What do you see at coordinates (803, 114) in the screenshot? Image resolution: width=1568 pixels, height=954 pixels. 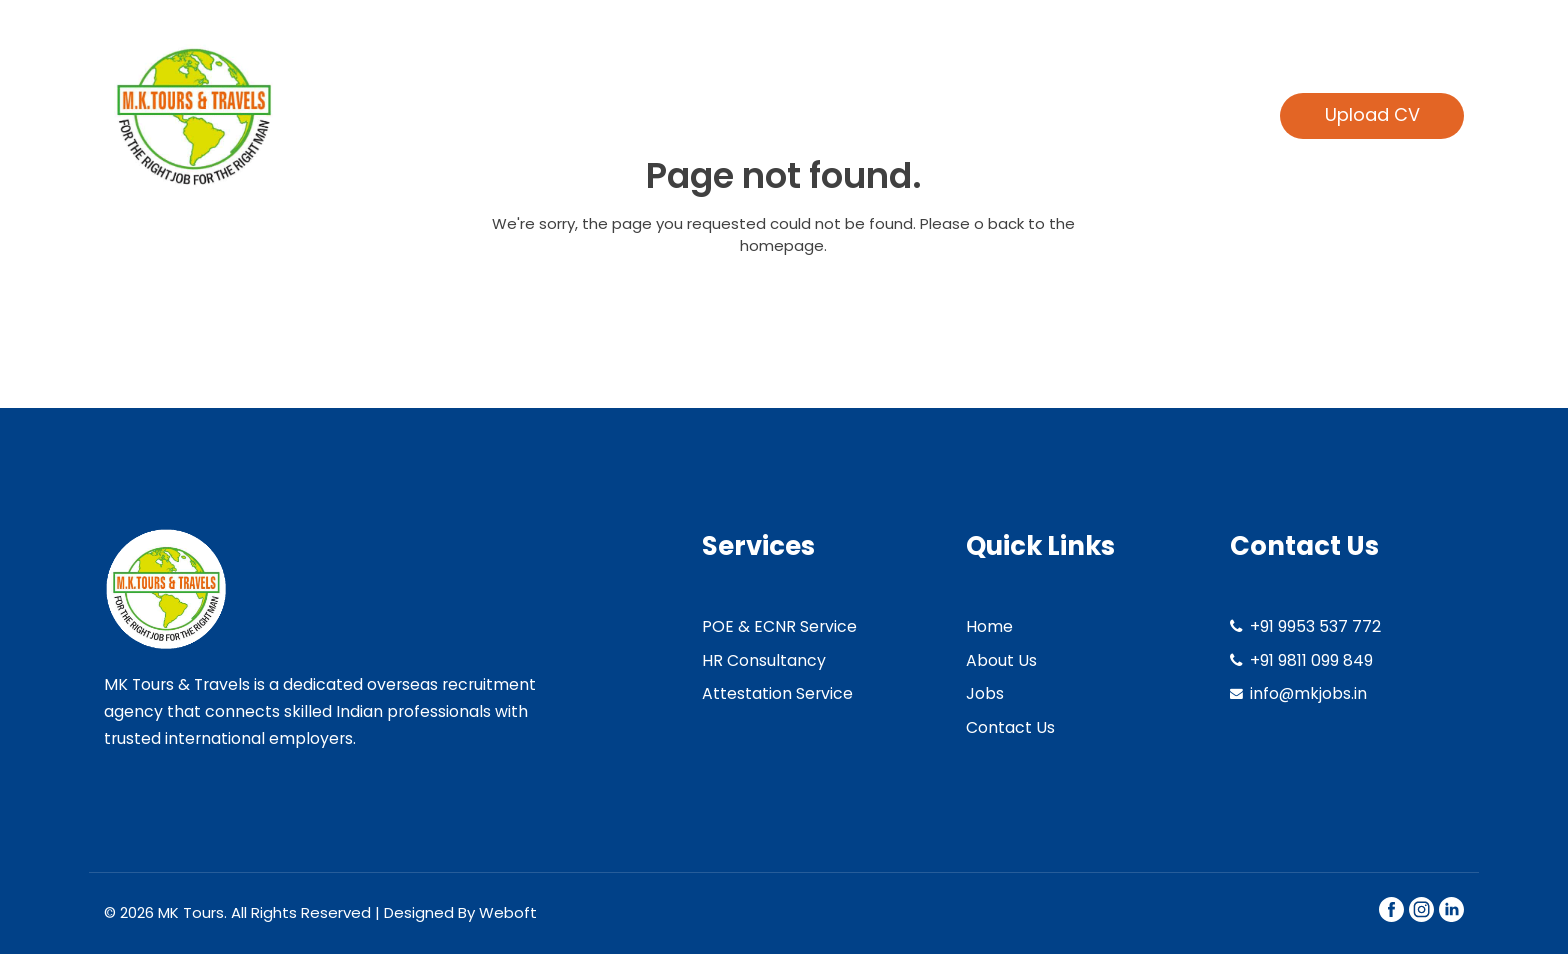 I see `About` at bounding box center [803, 114].